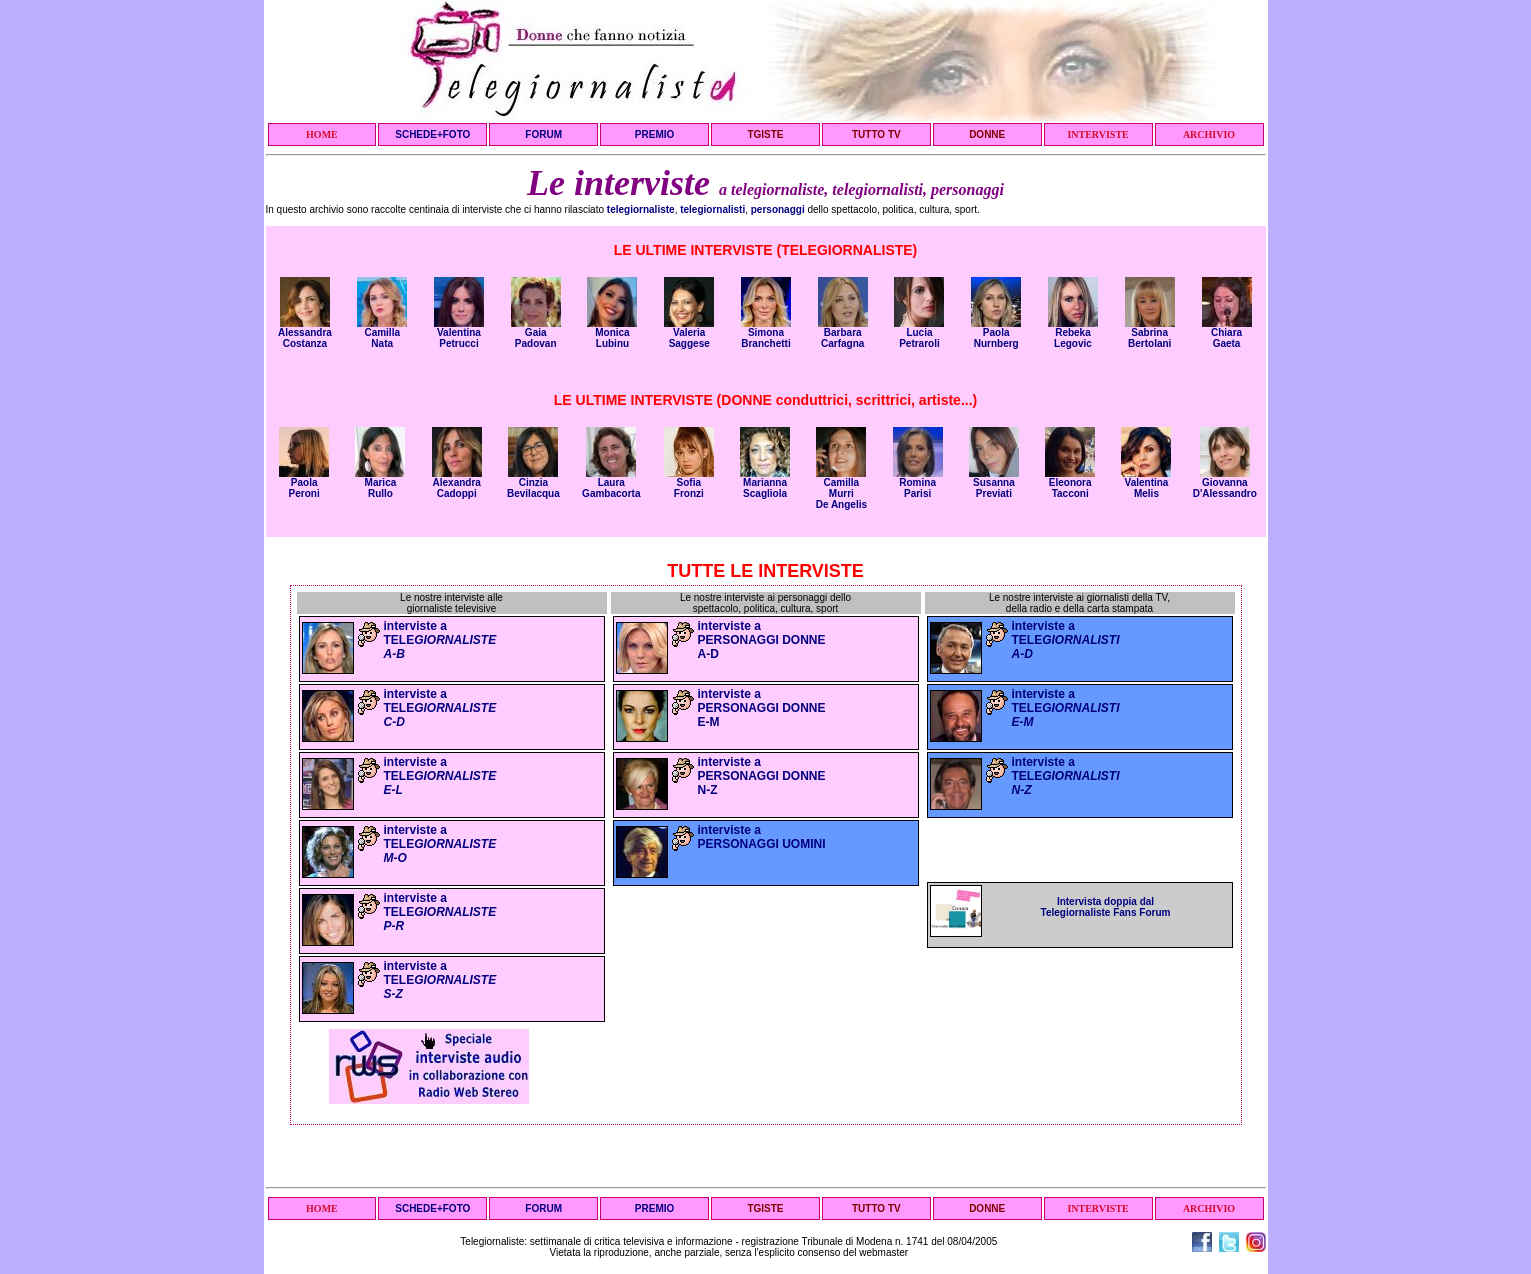  What do you see at coordinates (459, 333) in the screenshot?
I see `Valentina Petrucci` at bounding box center [459, 333].